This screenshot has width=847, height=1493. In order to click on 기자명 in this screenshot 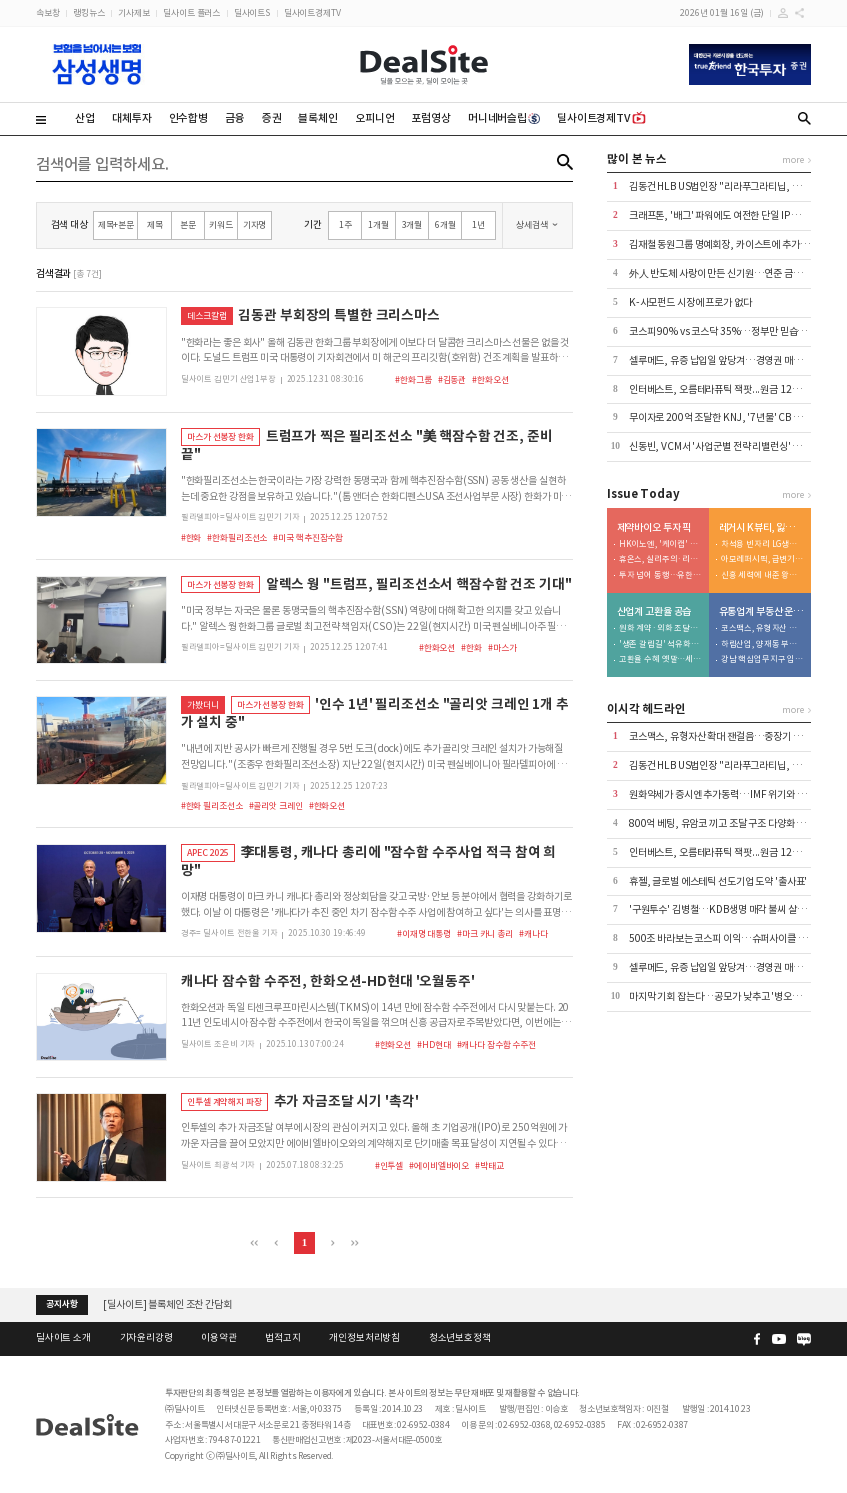, I will do `click(255, 224)`.